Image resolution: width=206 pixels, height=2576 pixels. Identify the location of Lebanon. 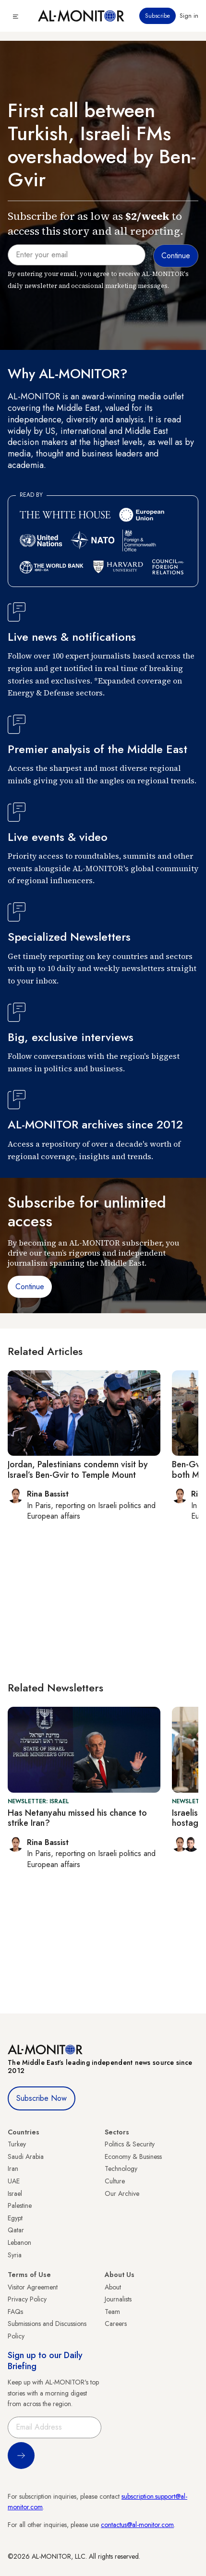
(19, 2242).